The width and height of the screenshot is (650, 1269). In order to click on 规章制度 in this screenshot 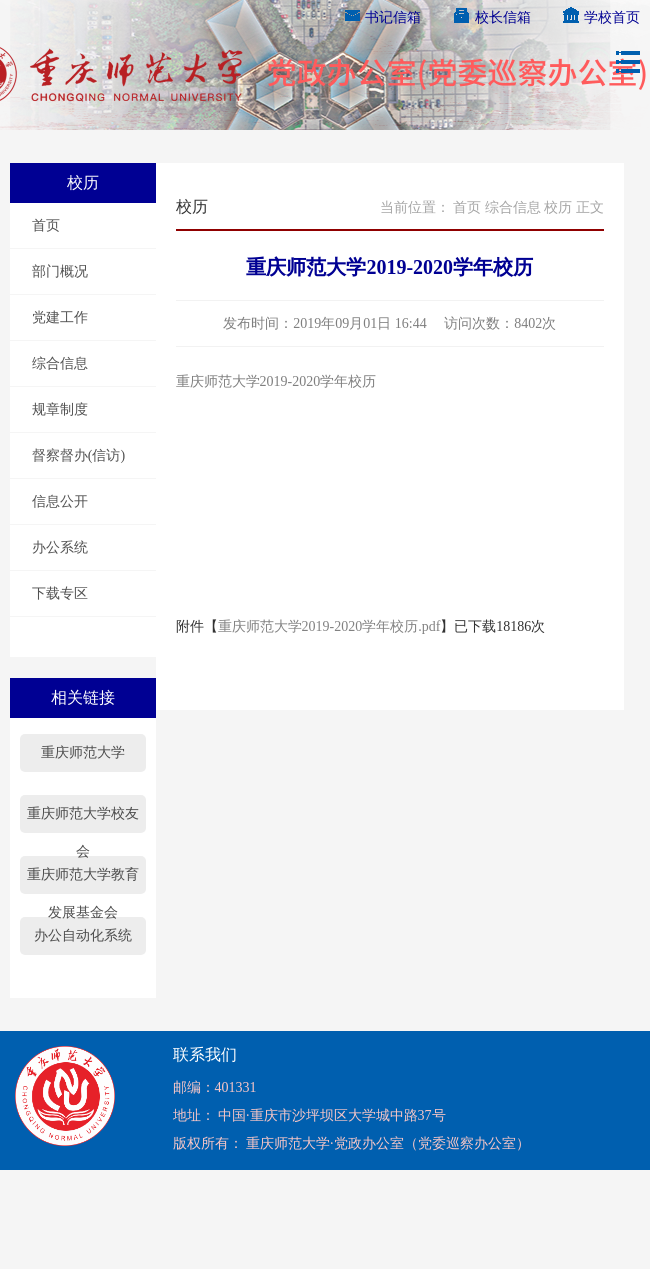, I will do `click(60, 409)`.